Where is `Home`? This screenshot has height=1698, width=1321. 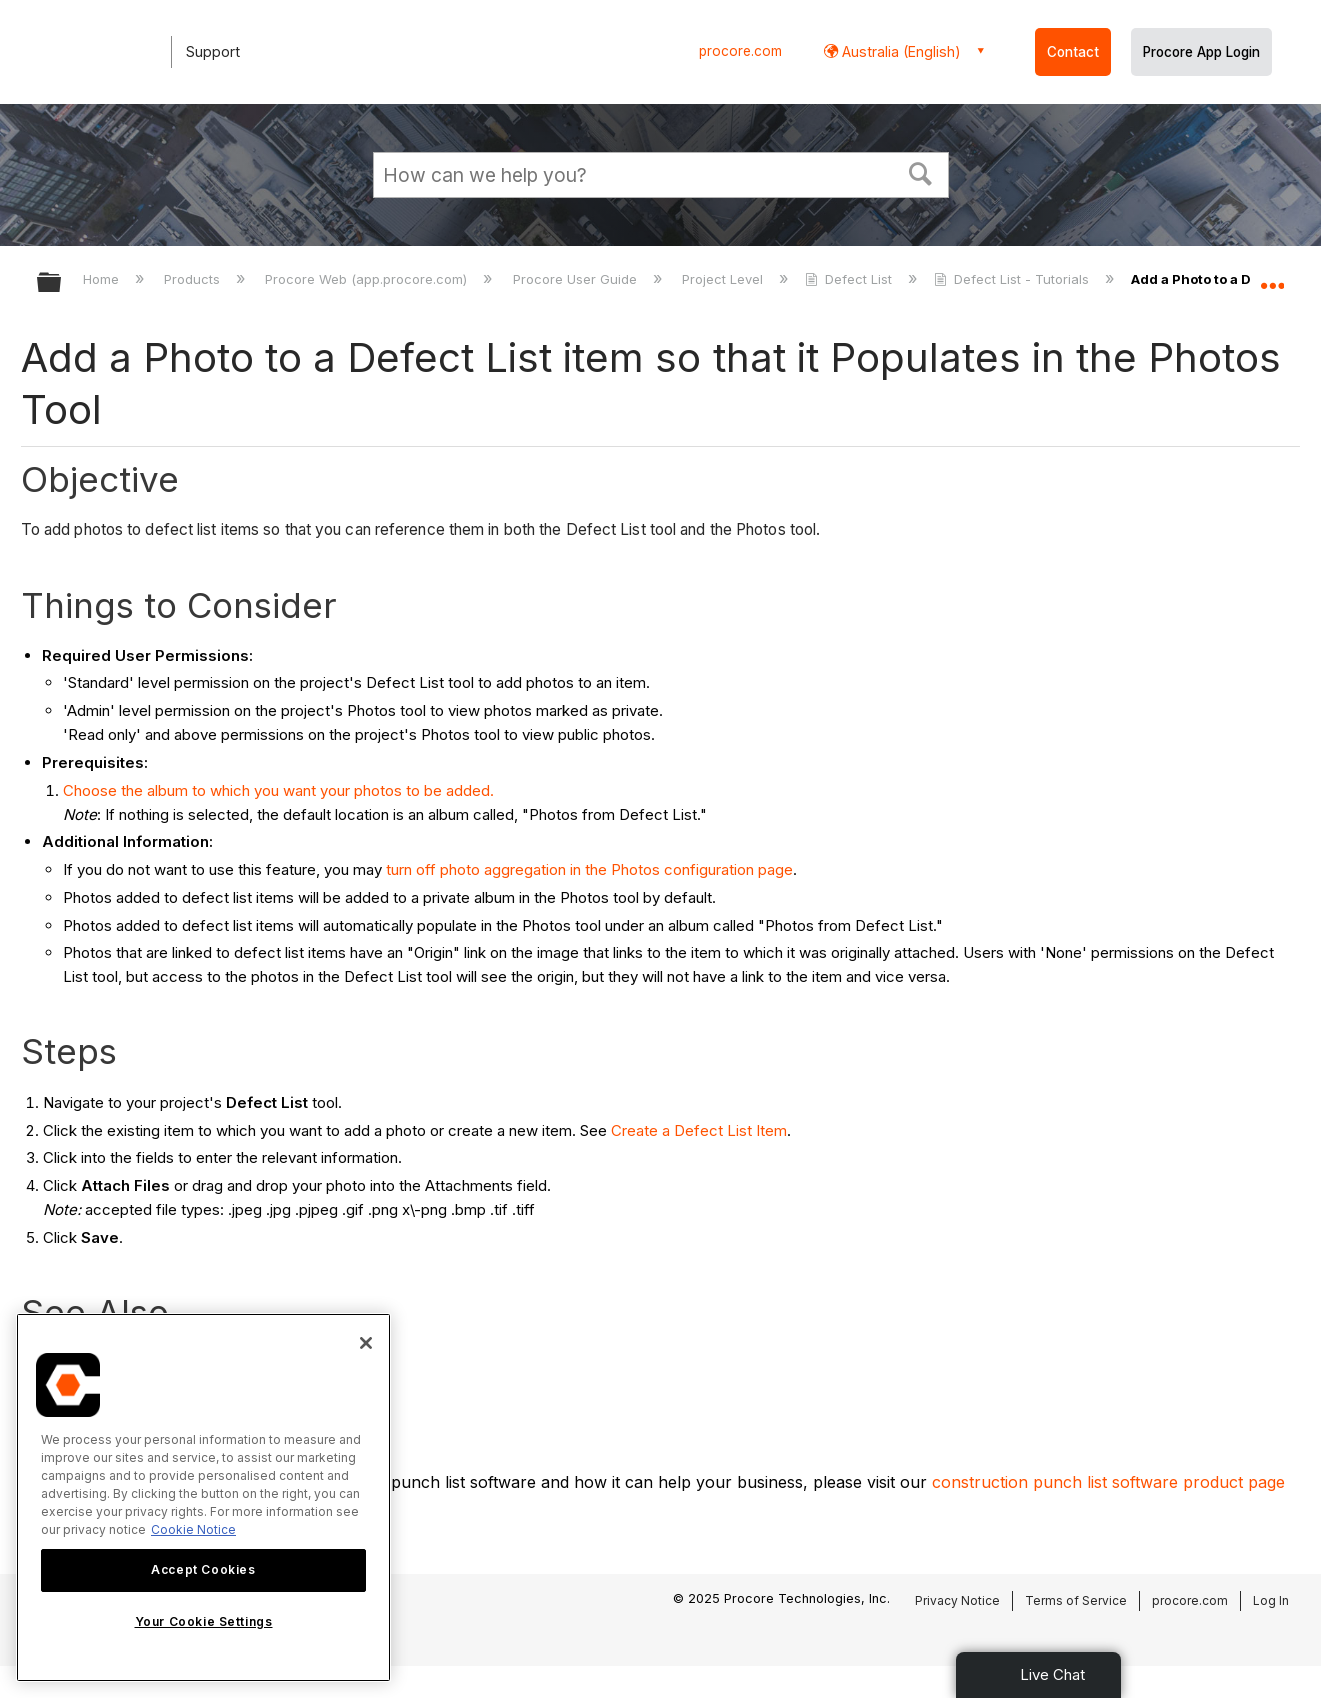
Home is located at coordinates (103, 279).